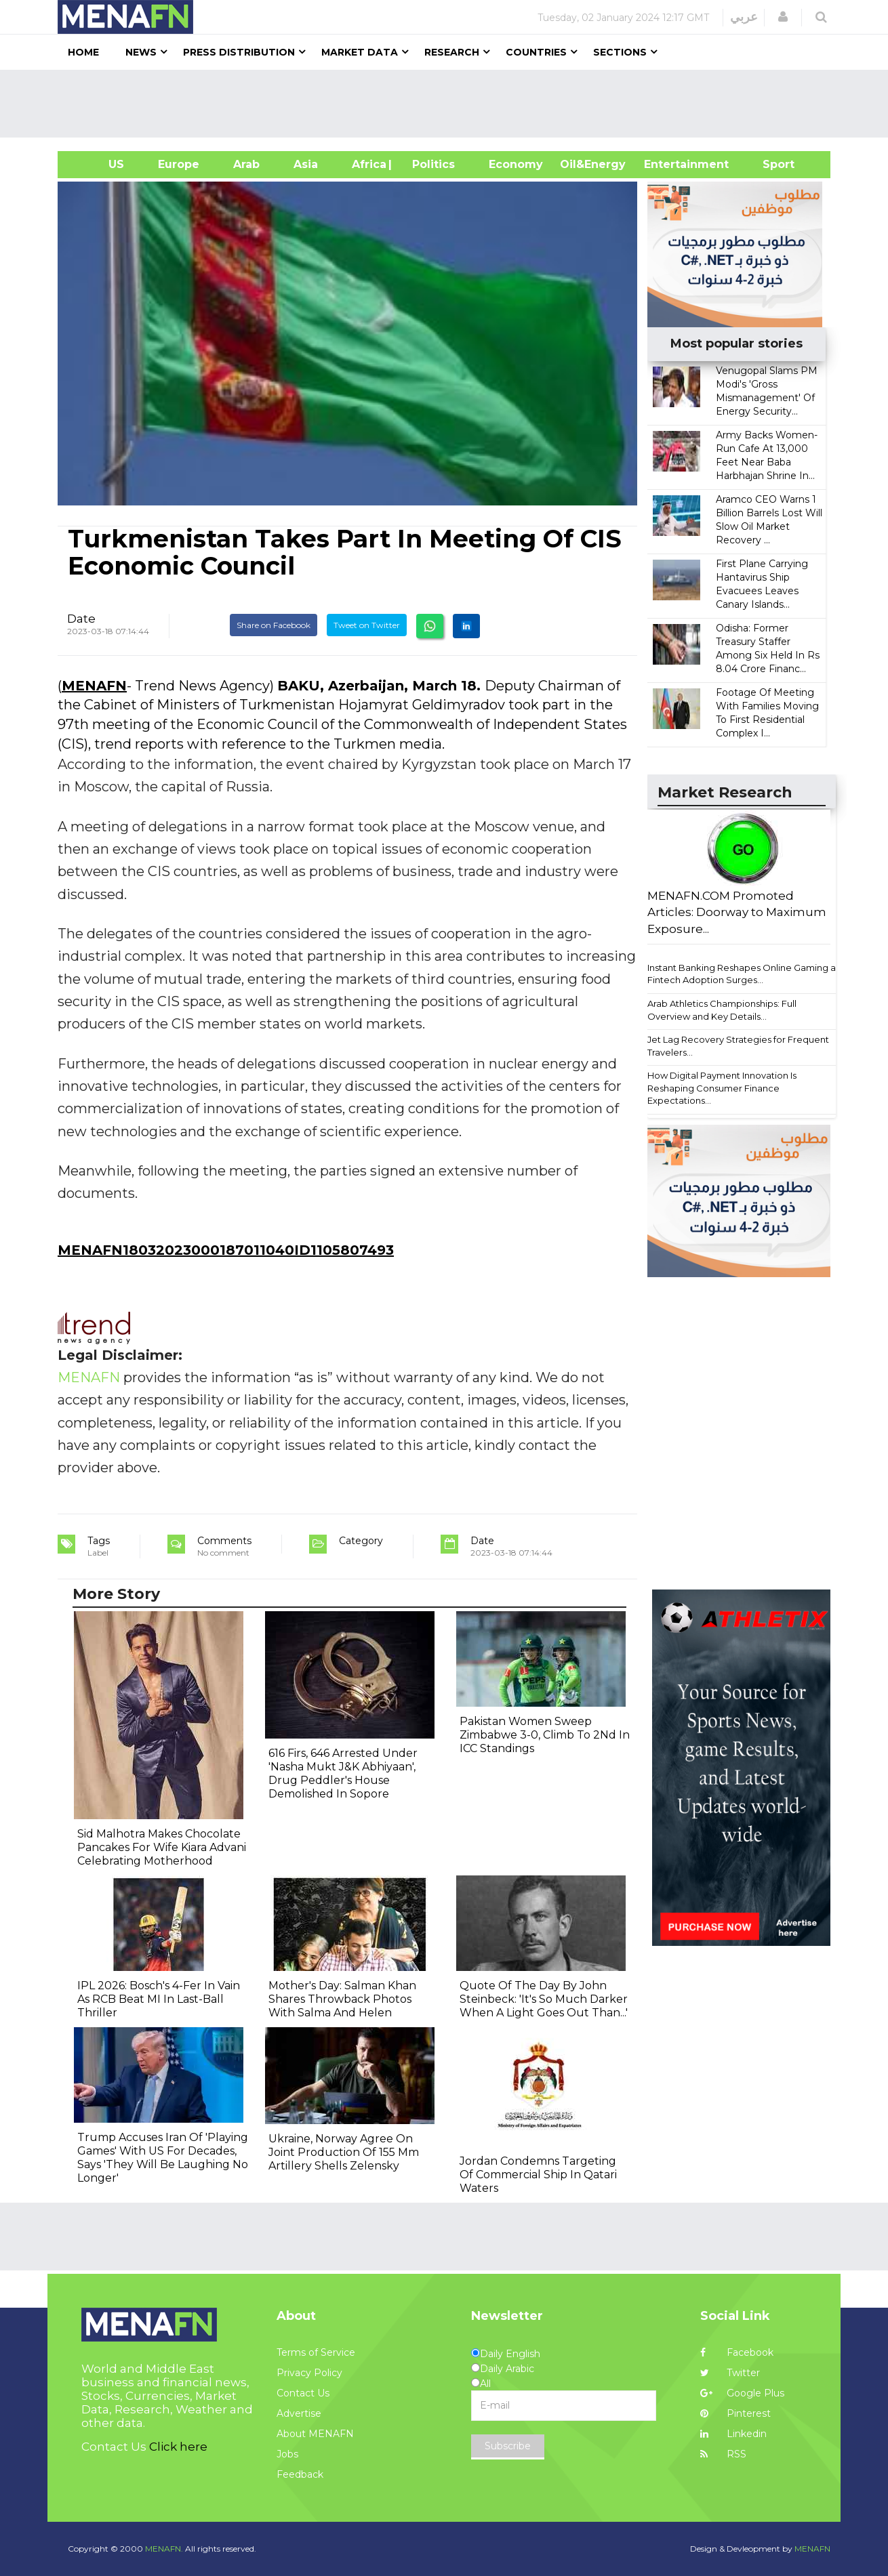 The image size is (888, 2576). What do you see at coordinates (738, 1046) in the screenshot?
I see `Jet Lag Recovery Strategies for Frequent Travelers...` at bounding box center [738, 1046].